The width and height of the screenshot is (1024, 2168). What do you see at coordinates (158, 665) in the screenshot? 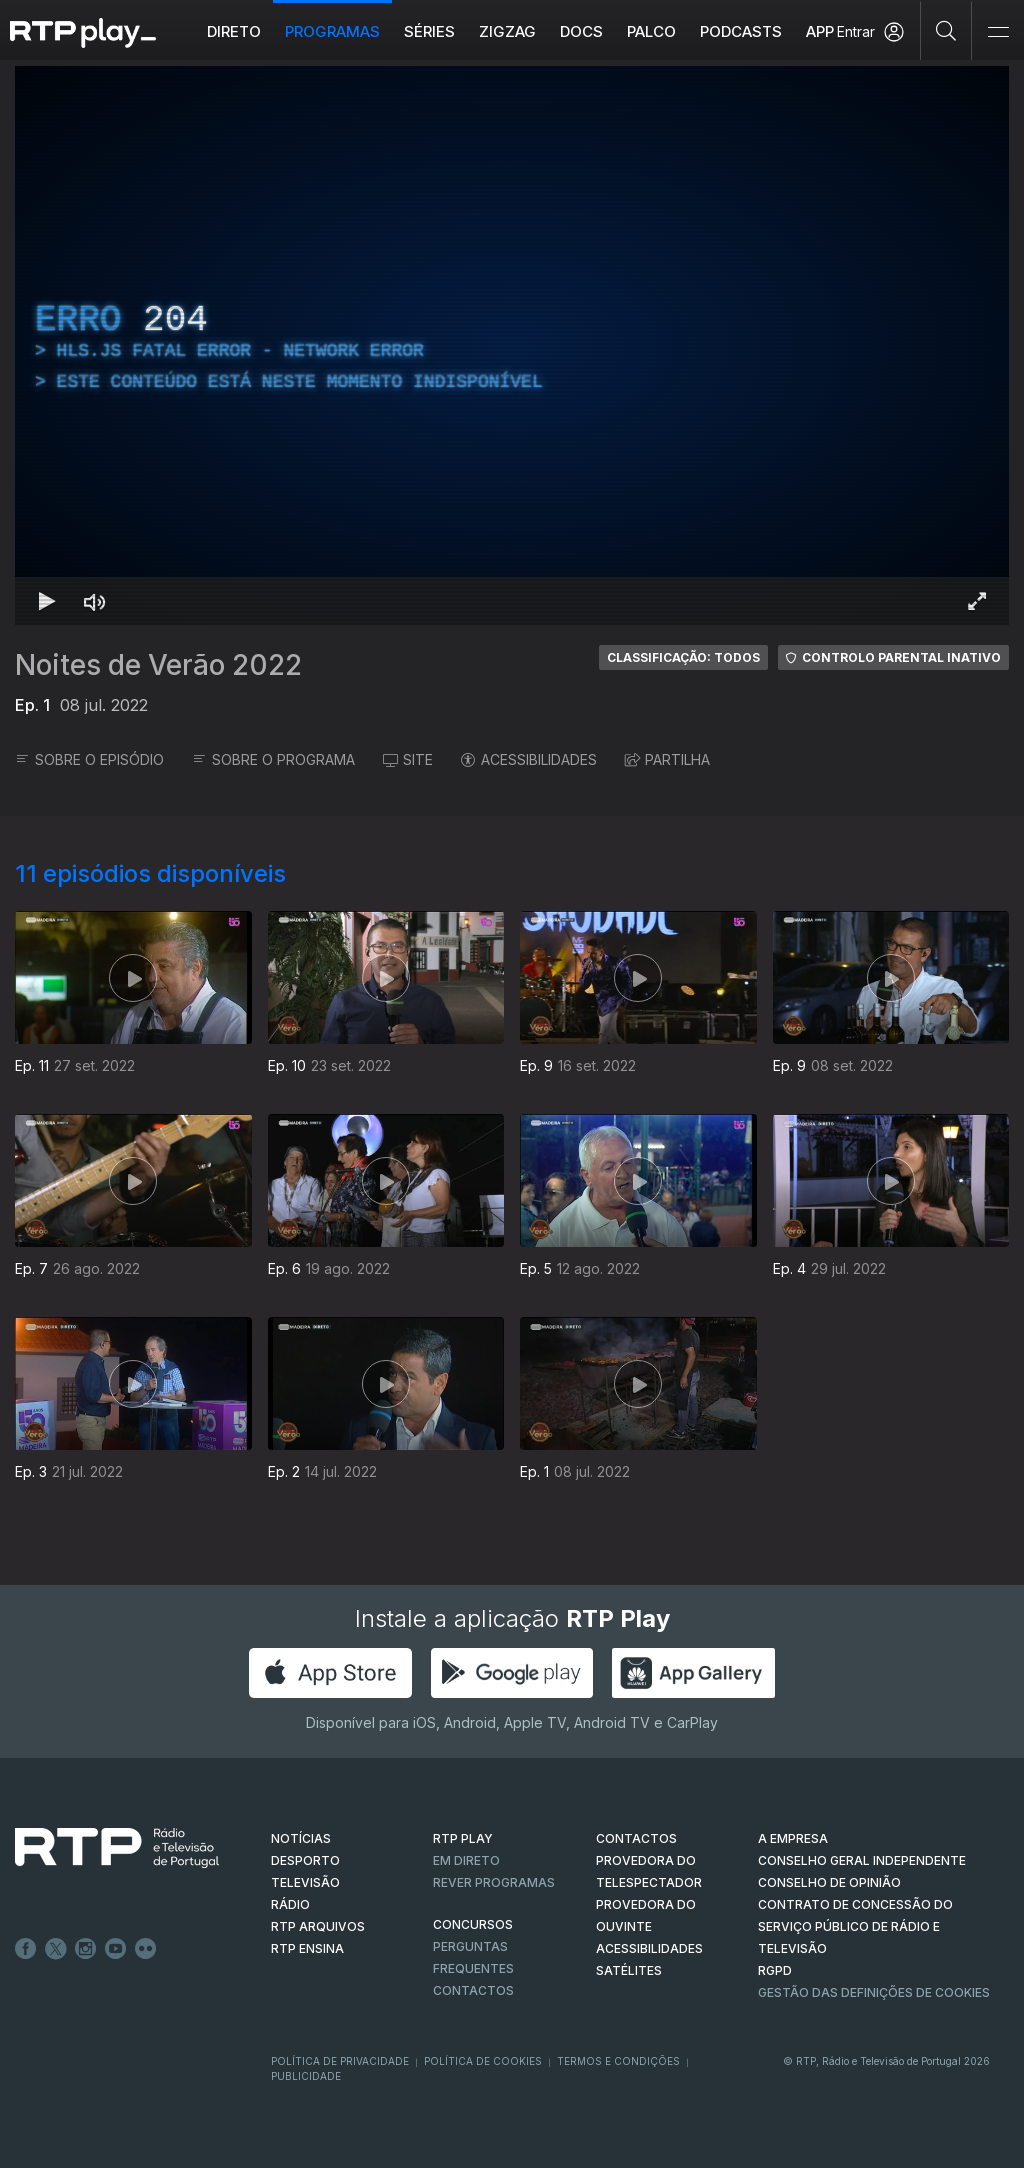
I see `Noites de Verão 2022` at bounding box center [158, 665].